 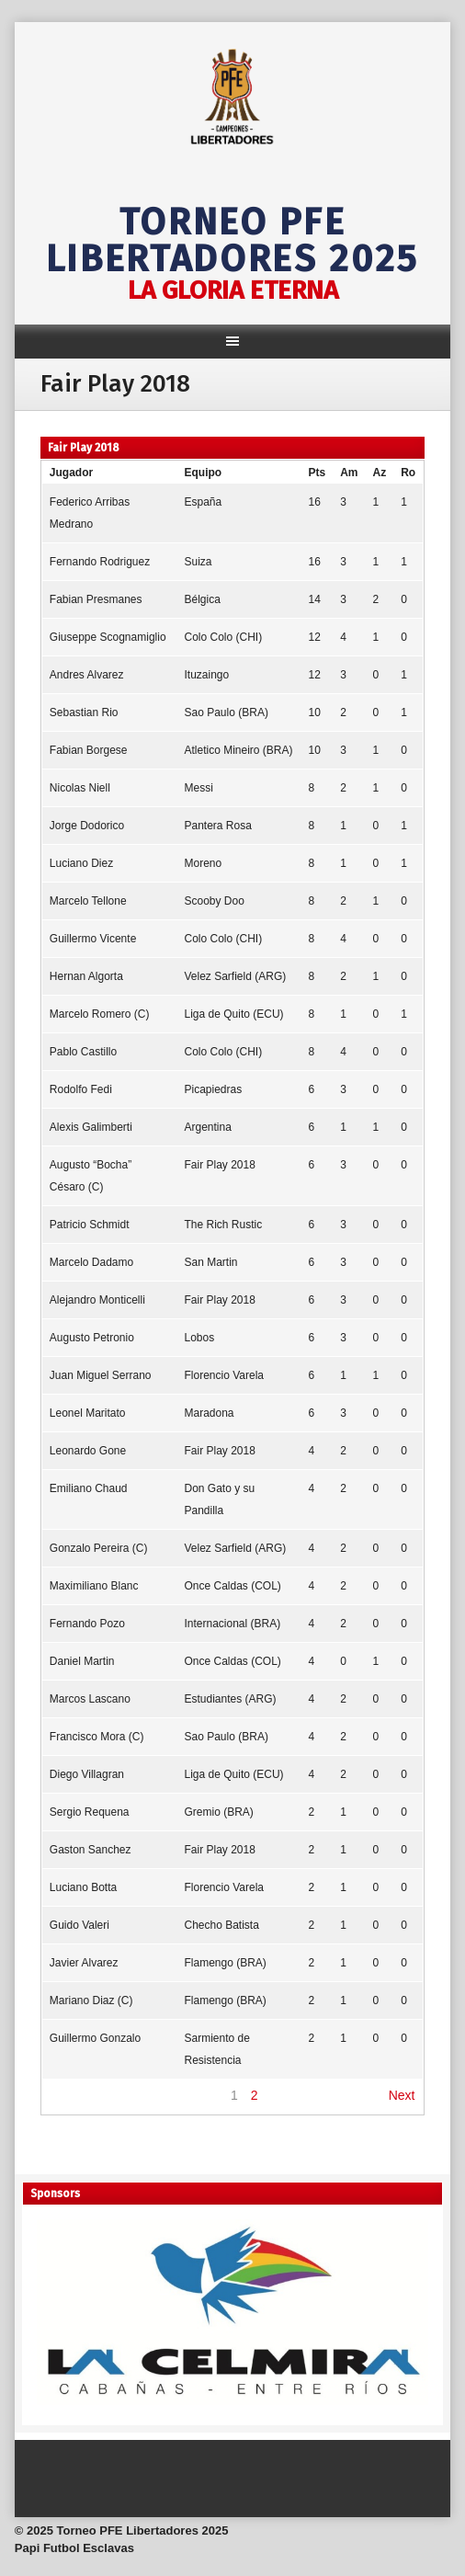 I want to click on Gaston Sanchez, so click(x=90, y=1849).